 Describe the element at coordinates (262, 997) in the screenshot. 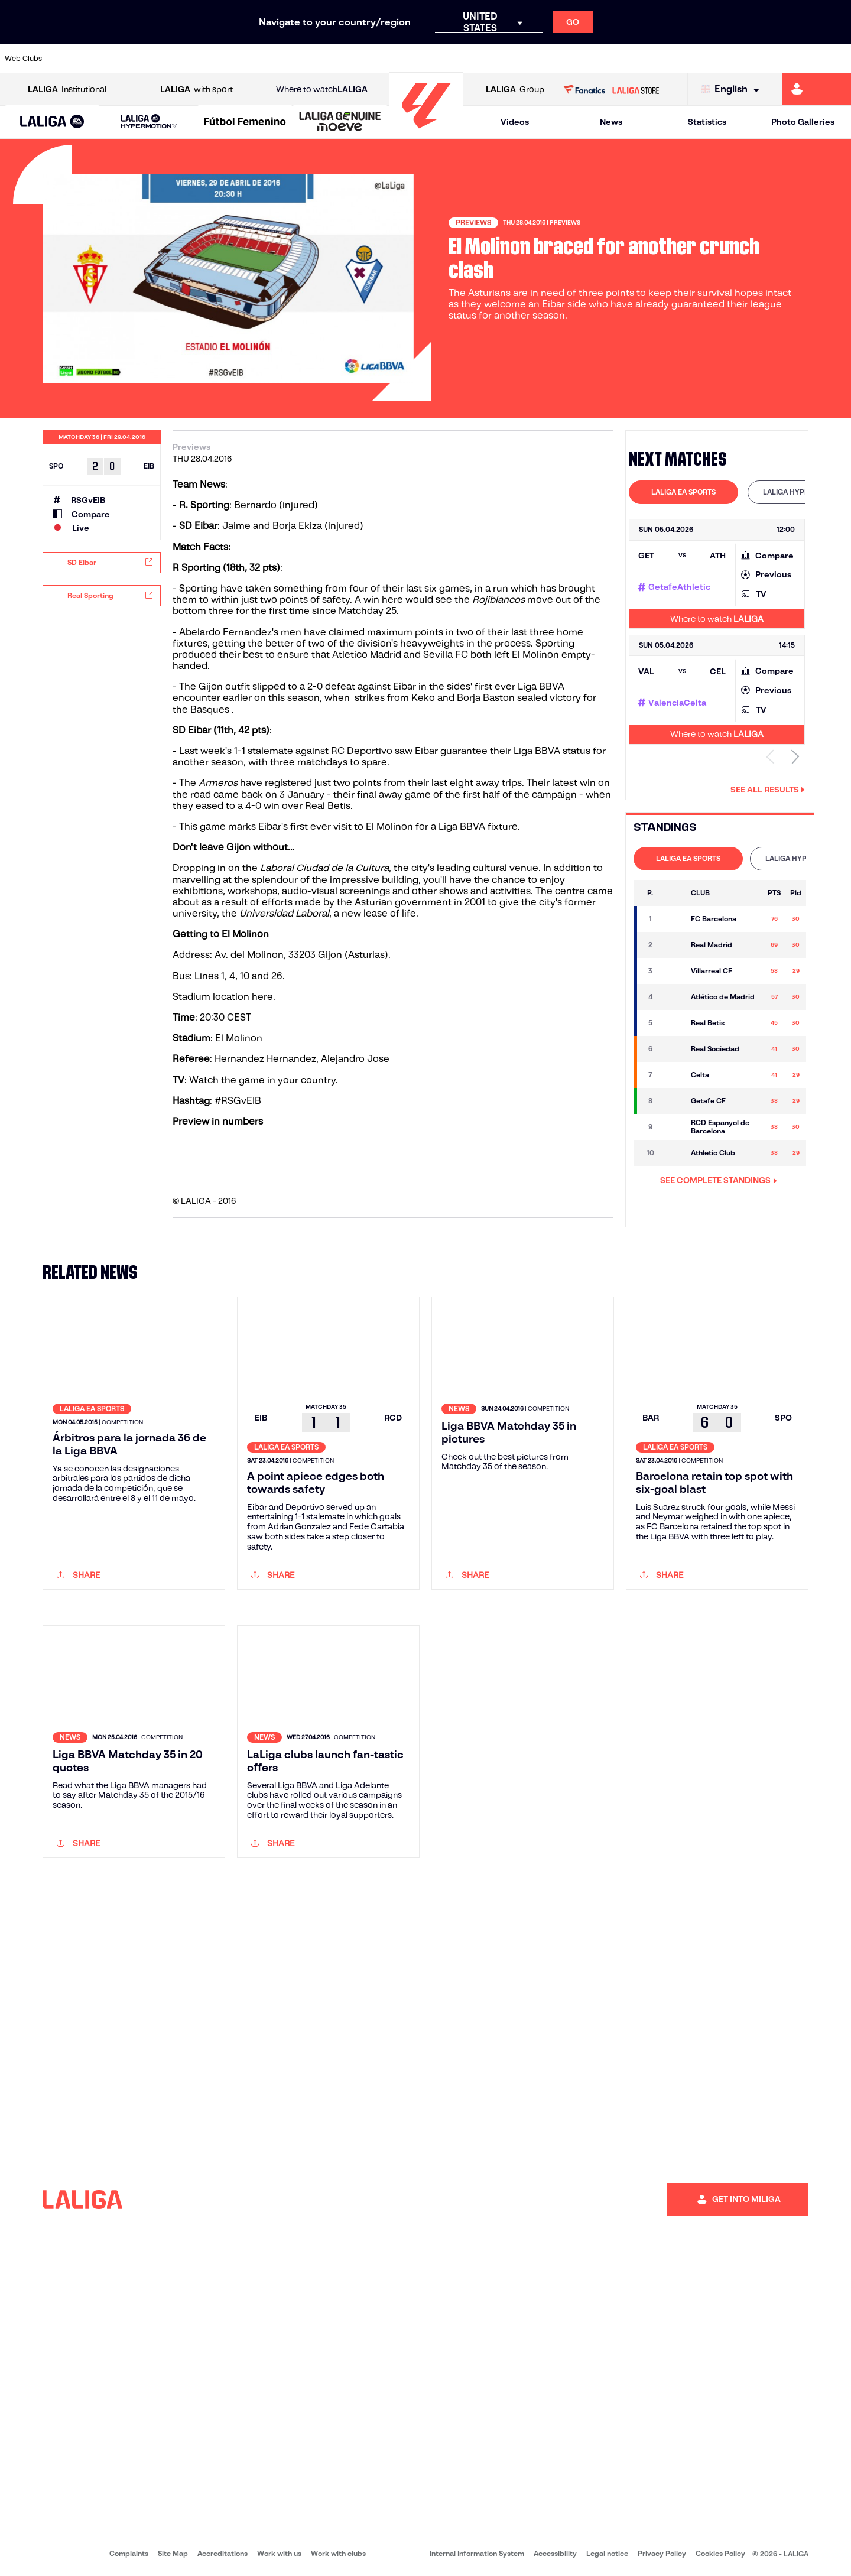

I see `here` at that location.